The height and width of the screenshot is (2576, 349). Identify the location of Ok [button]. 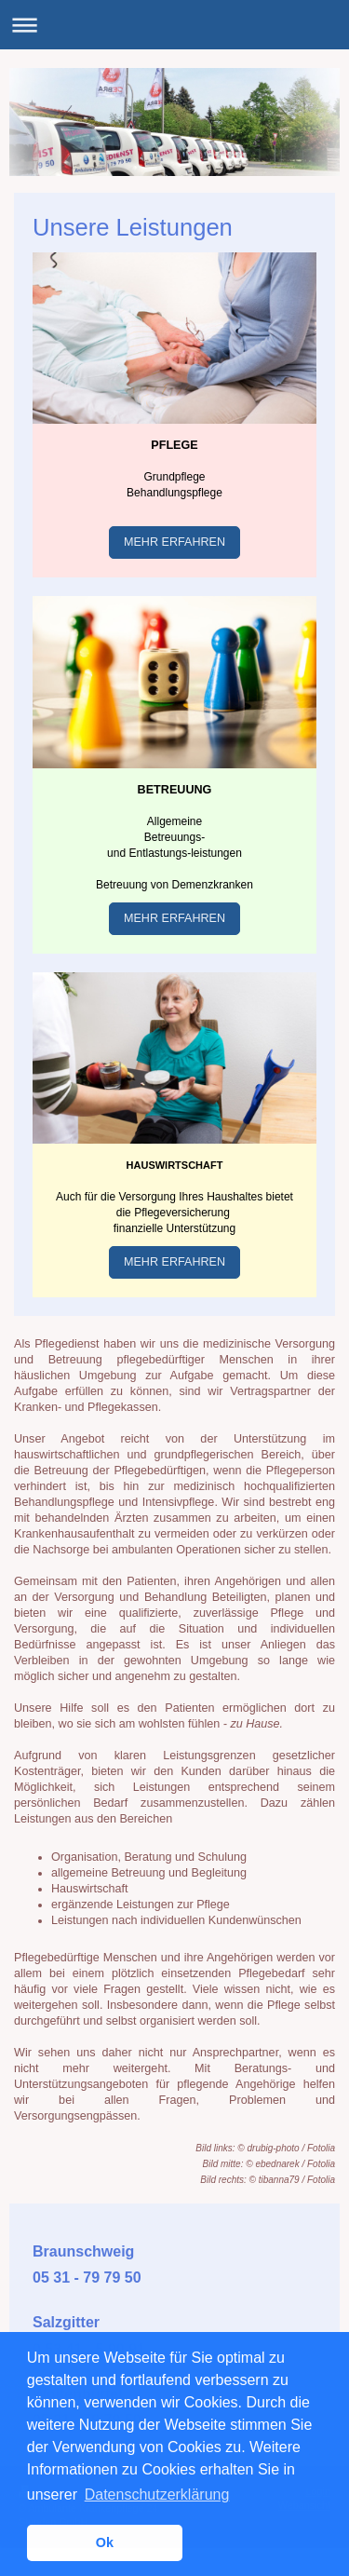
(105, 2542).